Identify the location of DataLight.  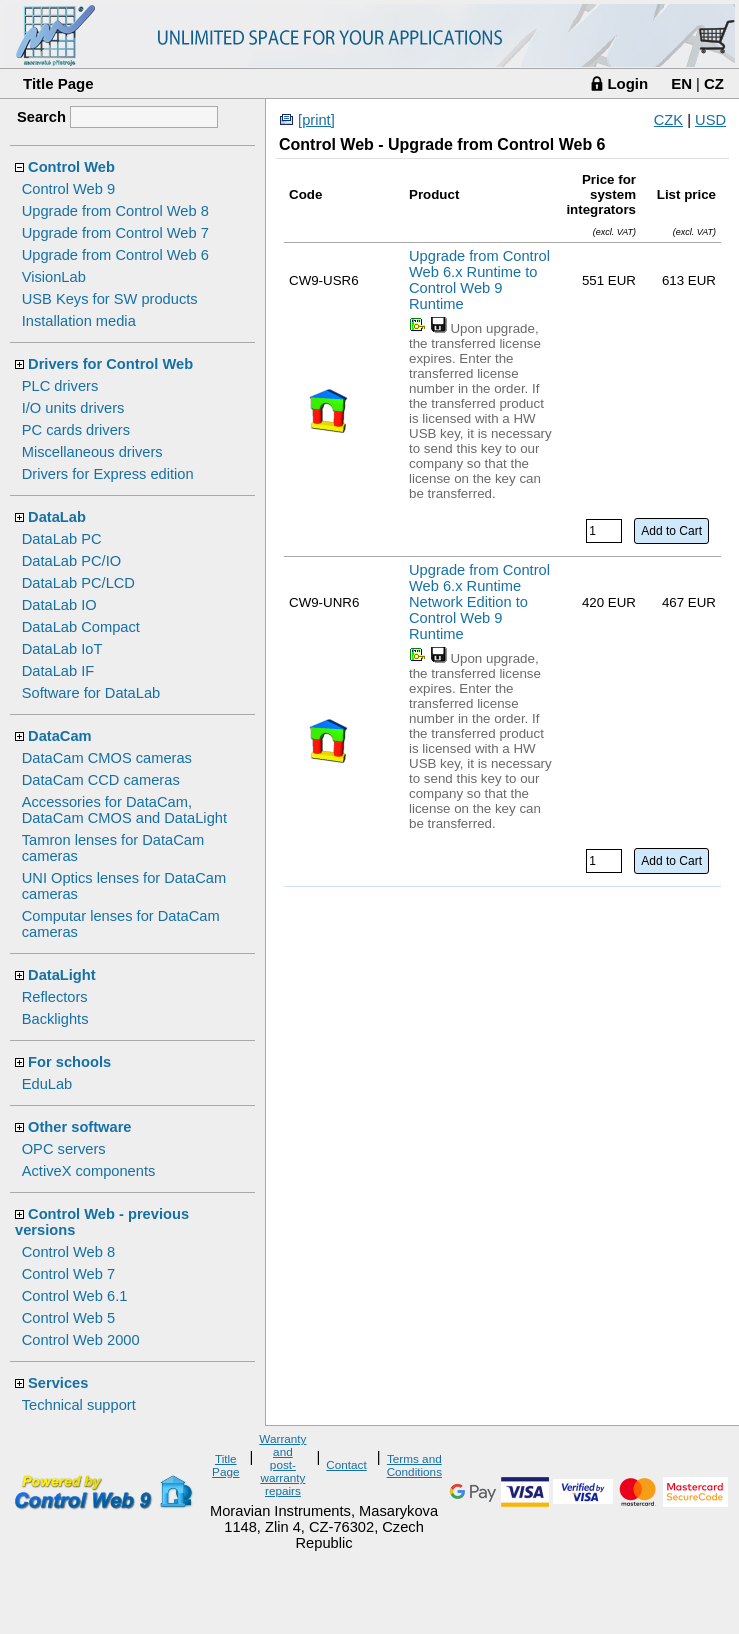
(62, 975).